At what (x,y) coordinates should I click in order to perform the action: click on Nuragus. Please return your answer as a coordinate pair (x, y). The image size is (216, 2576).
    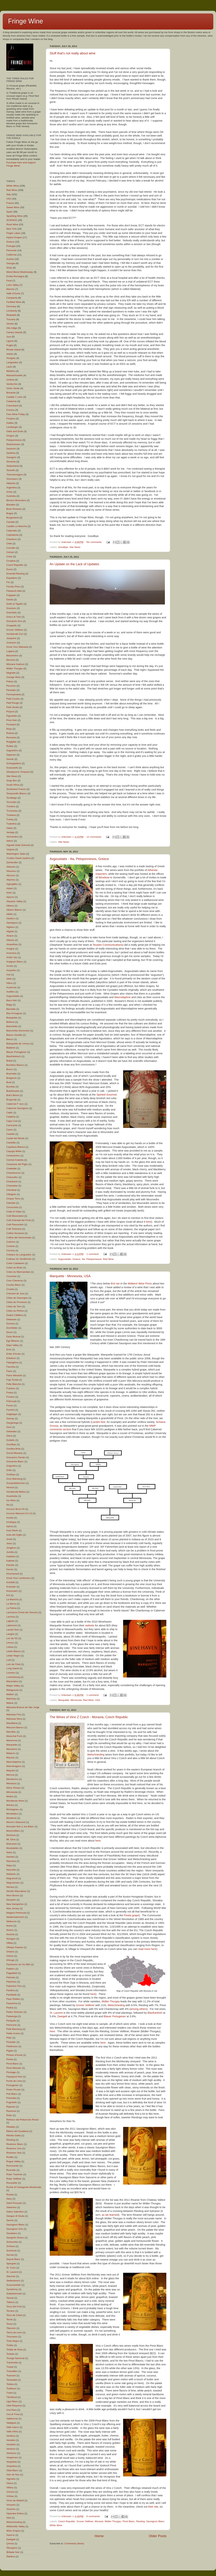
    Looking at the image, I should click on (10, 1938).